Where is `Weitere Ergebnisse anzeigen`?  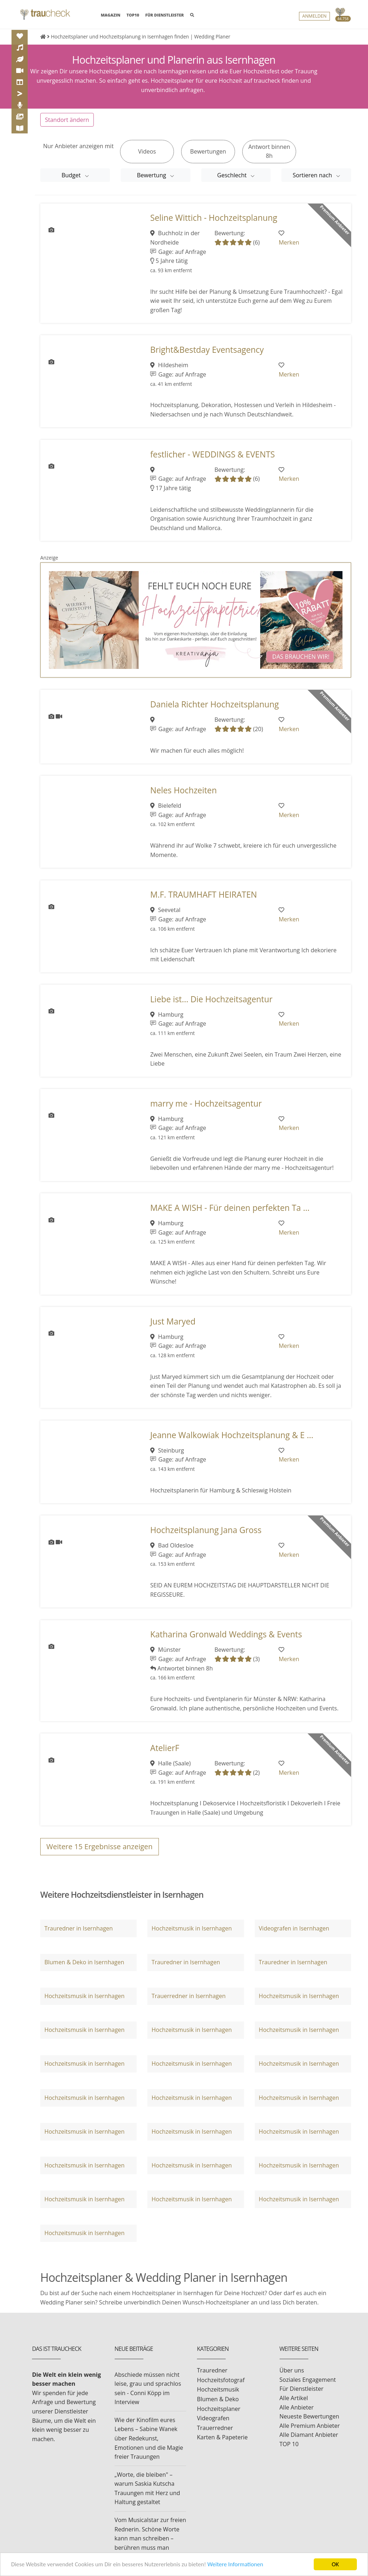
Weitere Ergebnisse anzeigen is located at coordinates (99, 1854).